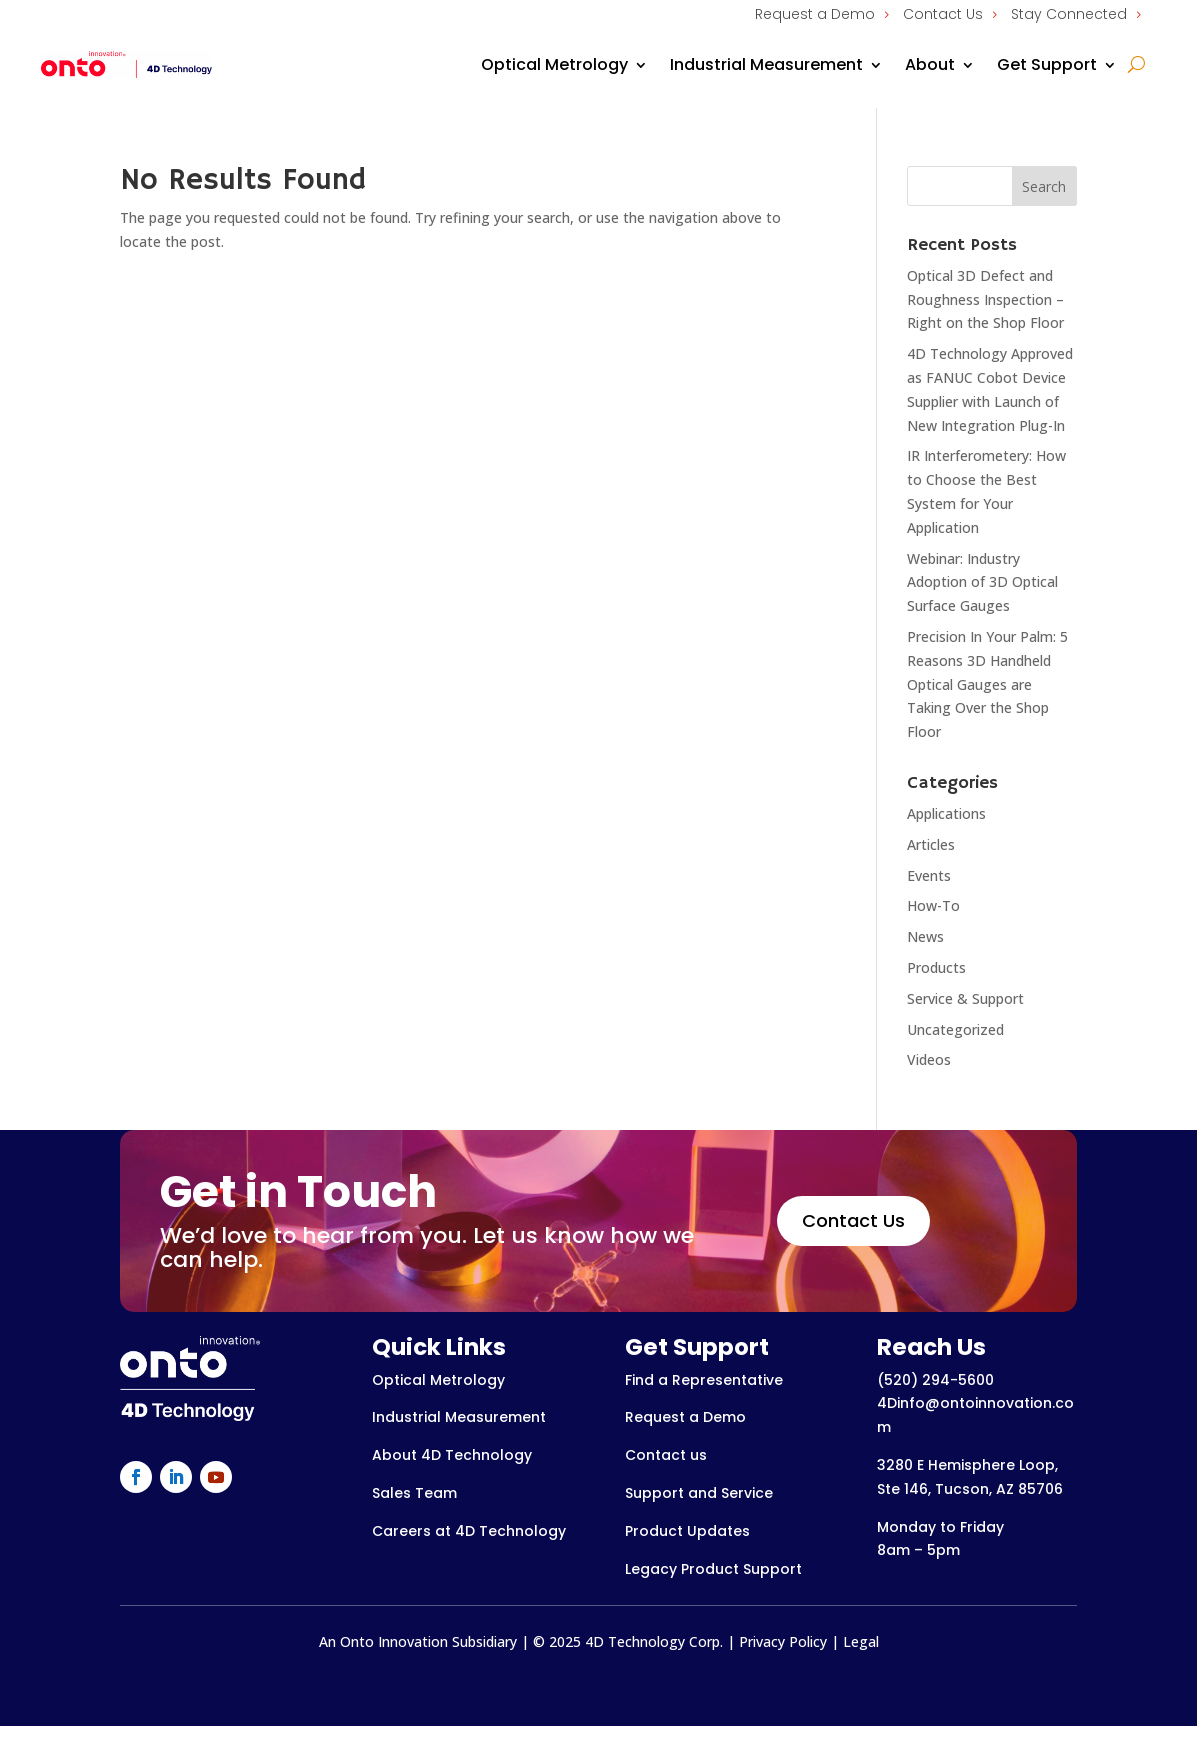  I want to click on (520) 294-5600, so click(935, 1380).